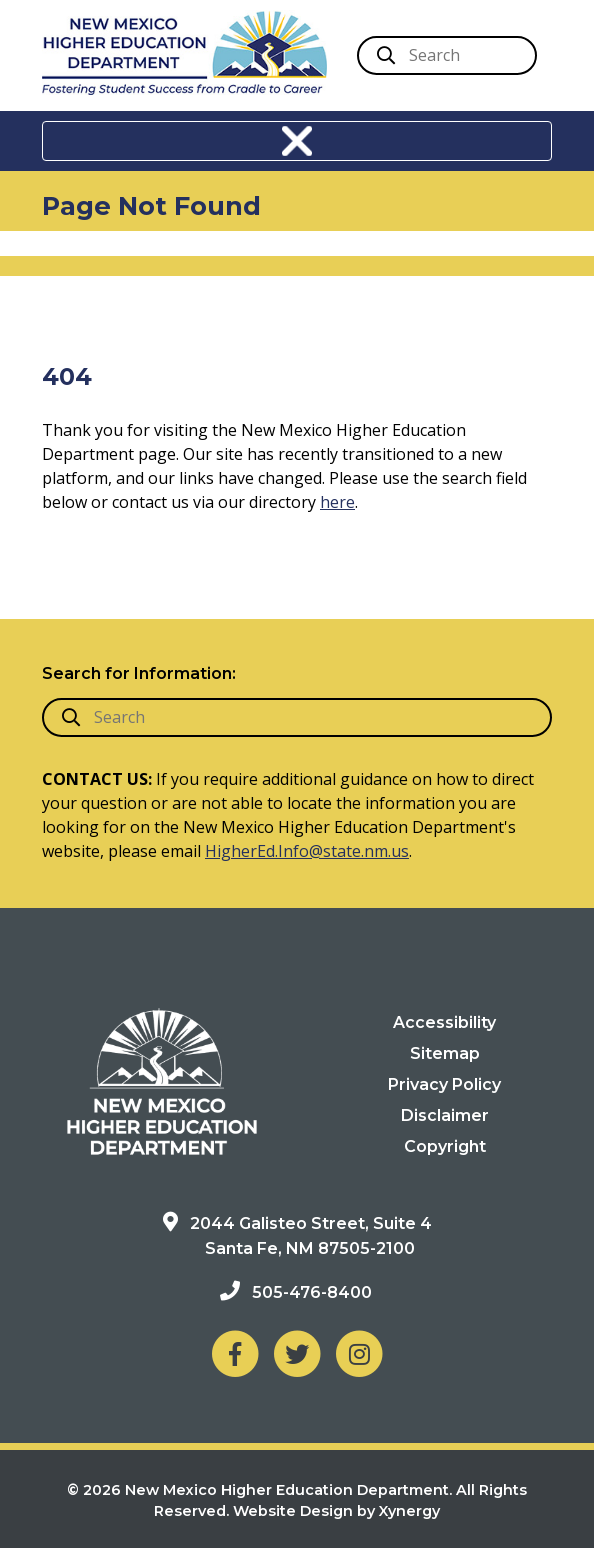  I want to click on Privacy Policy, so click(444, 1084).